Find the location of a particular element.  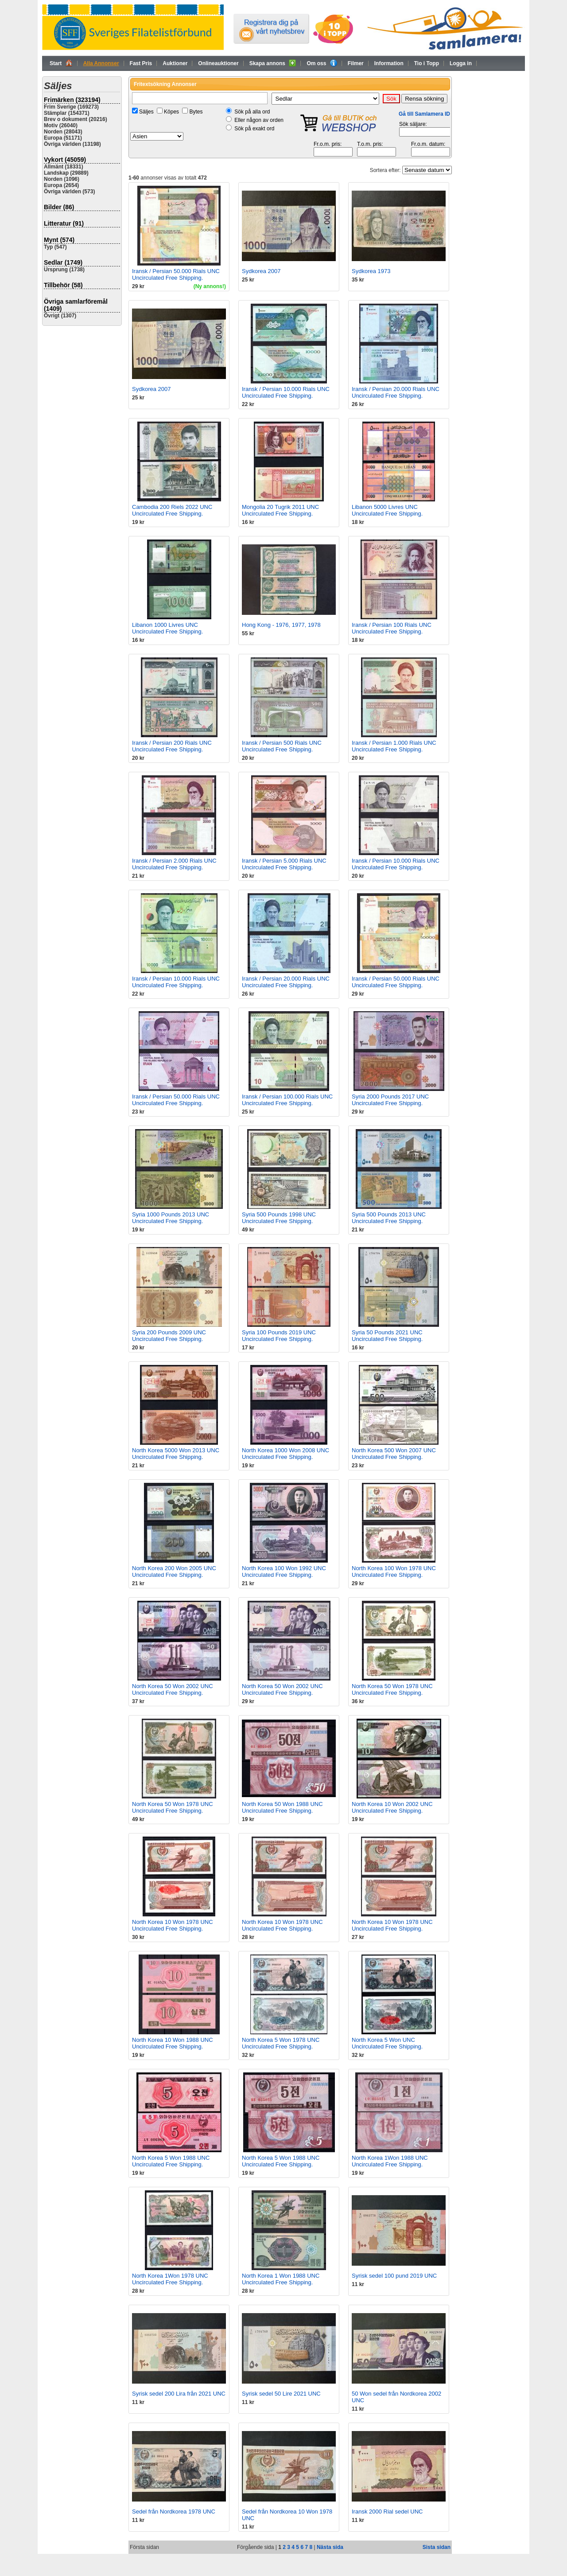

North Korea 100 Won 1992 UNC Uncirculated Free Shipping. is located at coordinates (284, 1571).